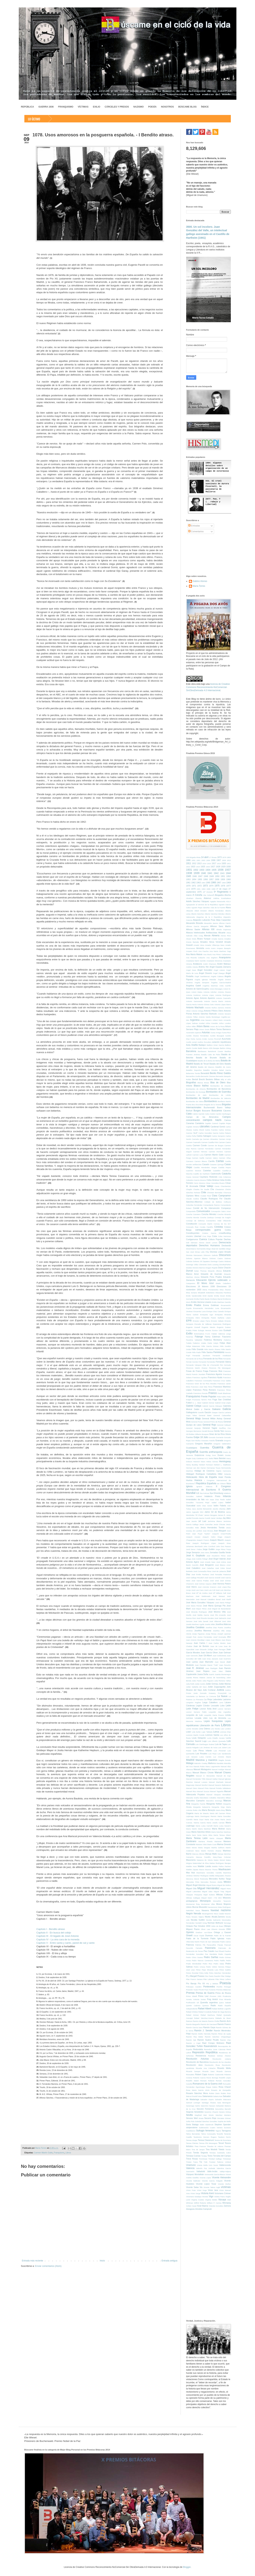  What do you see at coordinates (202, 1409) in the screenshot?
I see `Galán y García` at bounding box center [202, 1409].